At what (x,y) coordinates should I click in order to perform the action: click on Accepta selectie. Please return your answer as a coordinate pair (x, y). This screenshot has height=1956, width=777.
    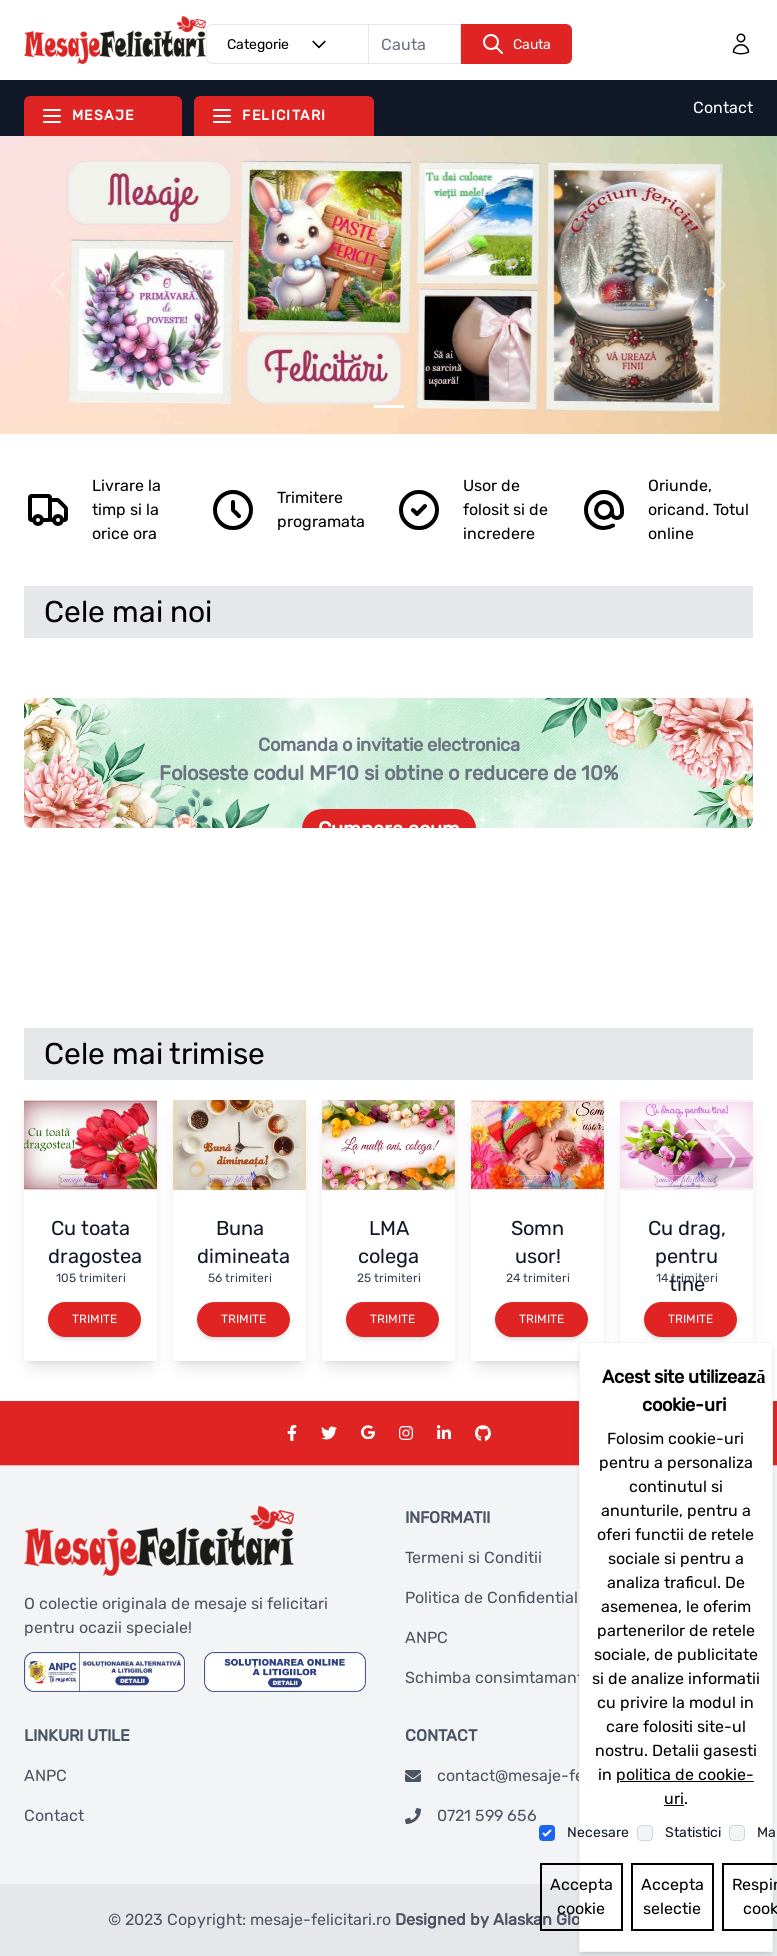
    Looking at the image, I should click on (672, 1896).